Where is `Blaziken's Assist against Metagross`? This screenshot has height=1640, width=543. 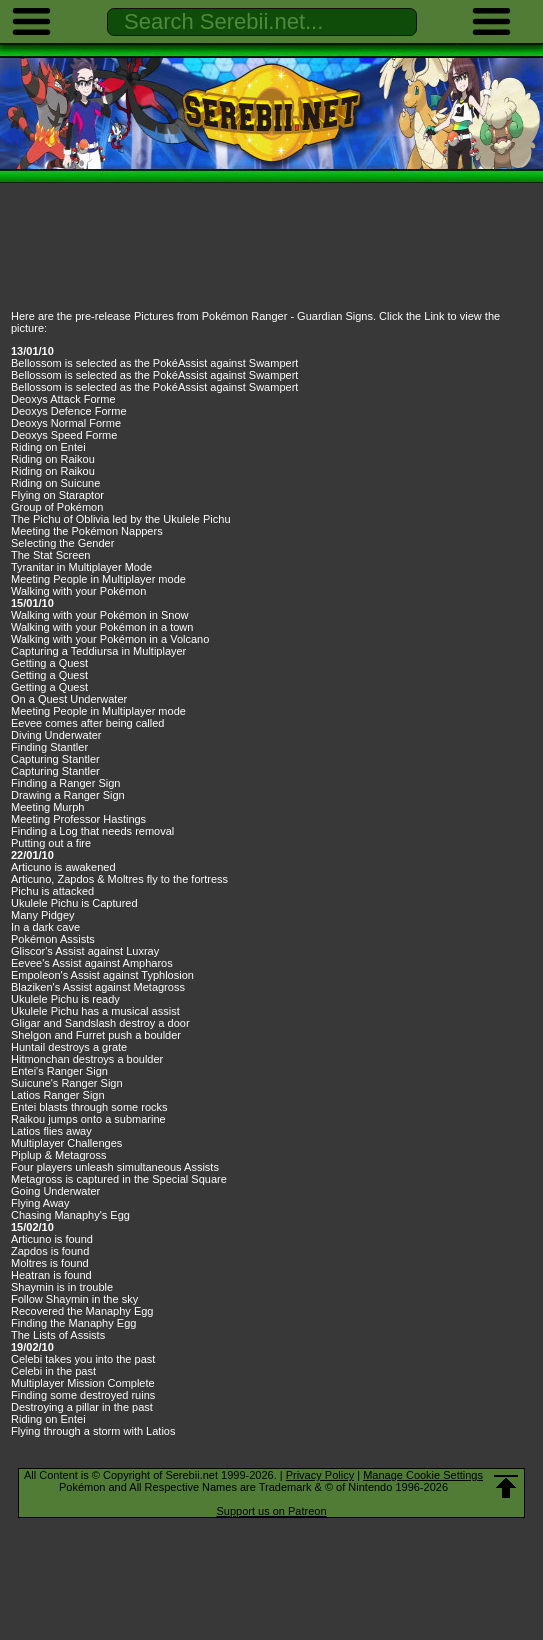
Blaziken's Assist against Metagross is located at coordinates (98, 987).